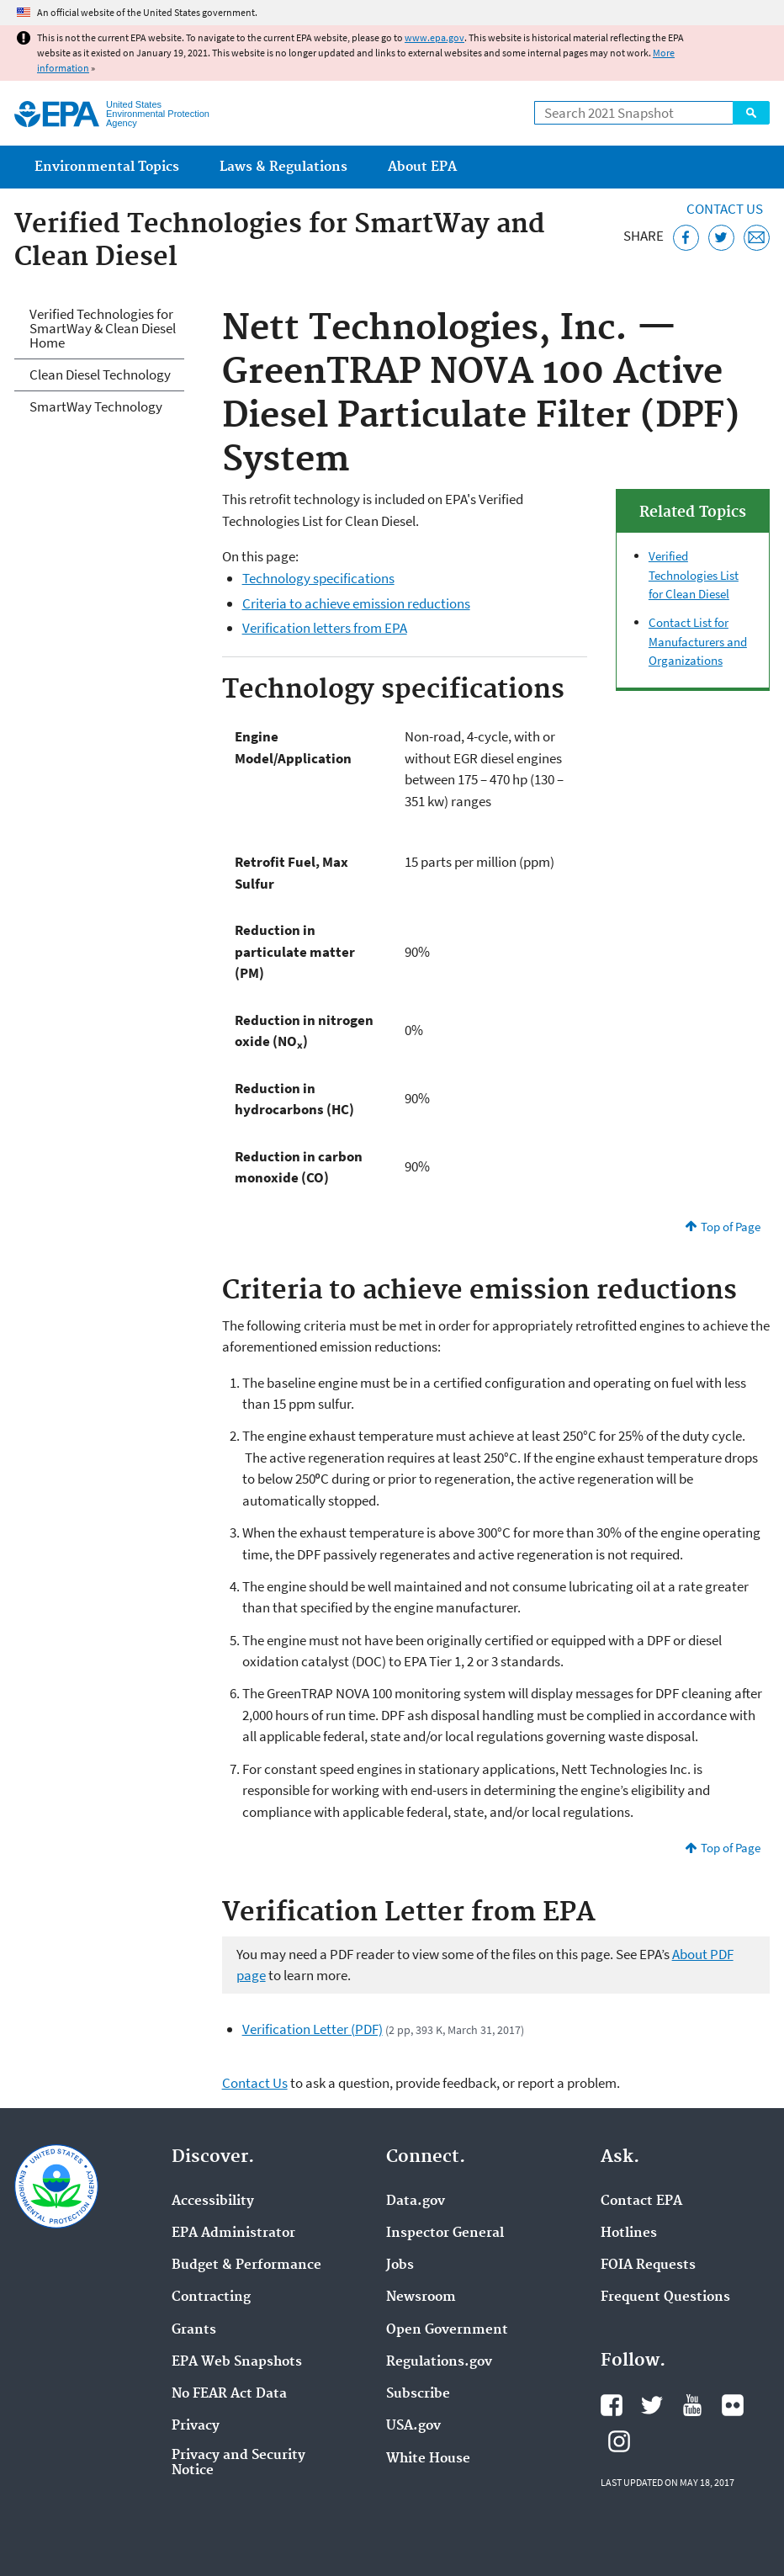 This screenshot has height=2576, width=784. I want to click on EPA Web Snapshots, so click(237, 2362).